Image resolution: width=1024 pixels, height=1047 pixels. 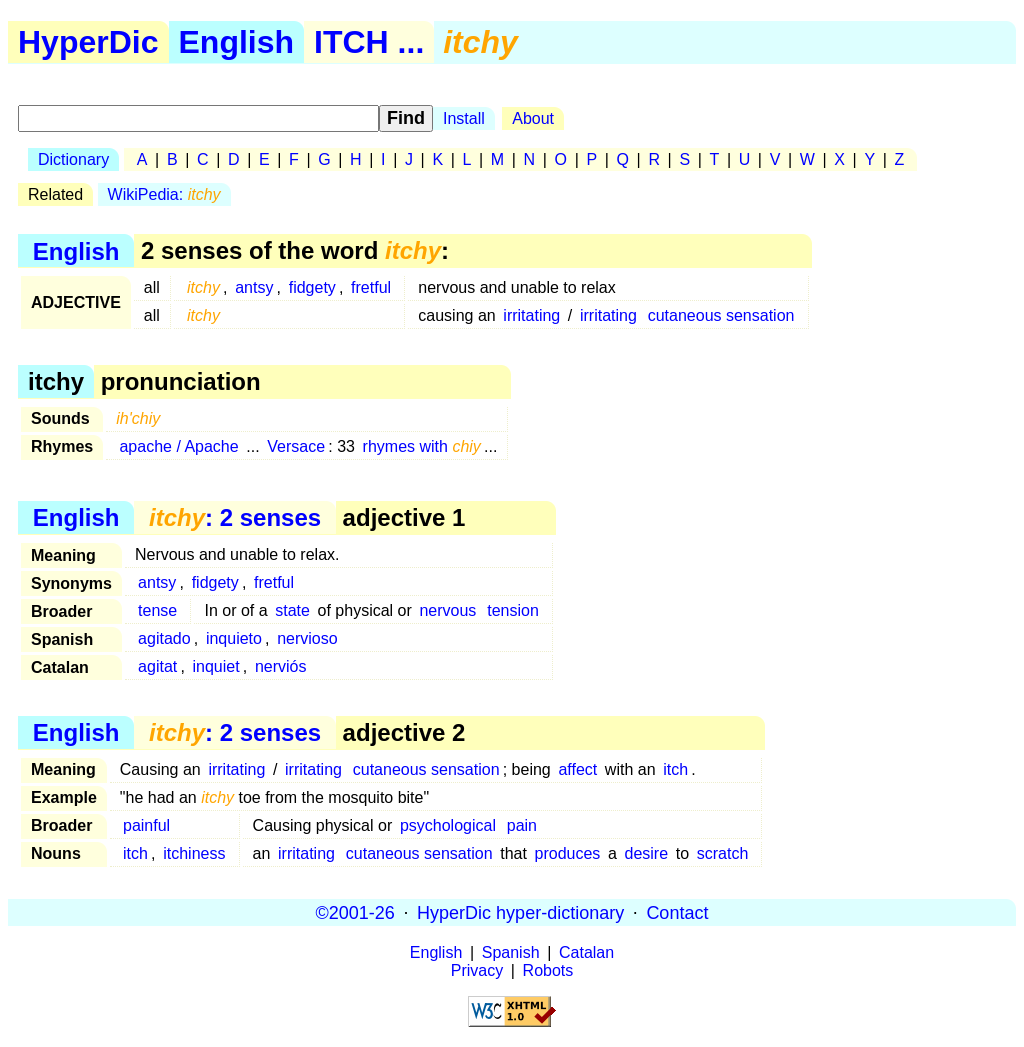 I want to click on nerviós, so click(x=281, y=666).